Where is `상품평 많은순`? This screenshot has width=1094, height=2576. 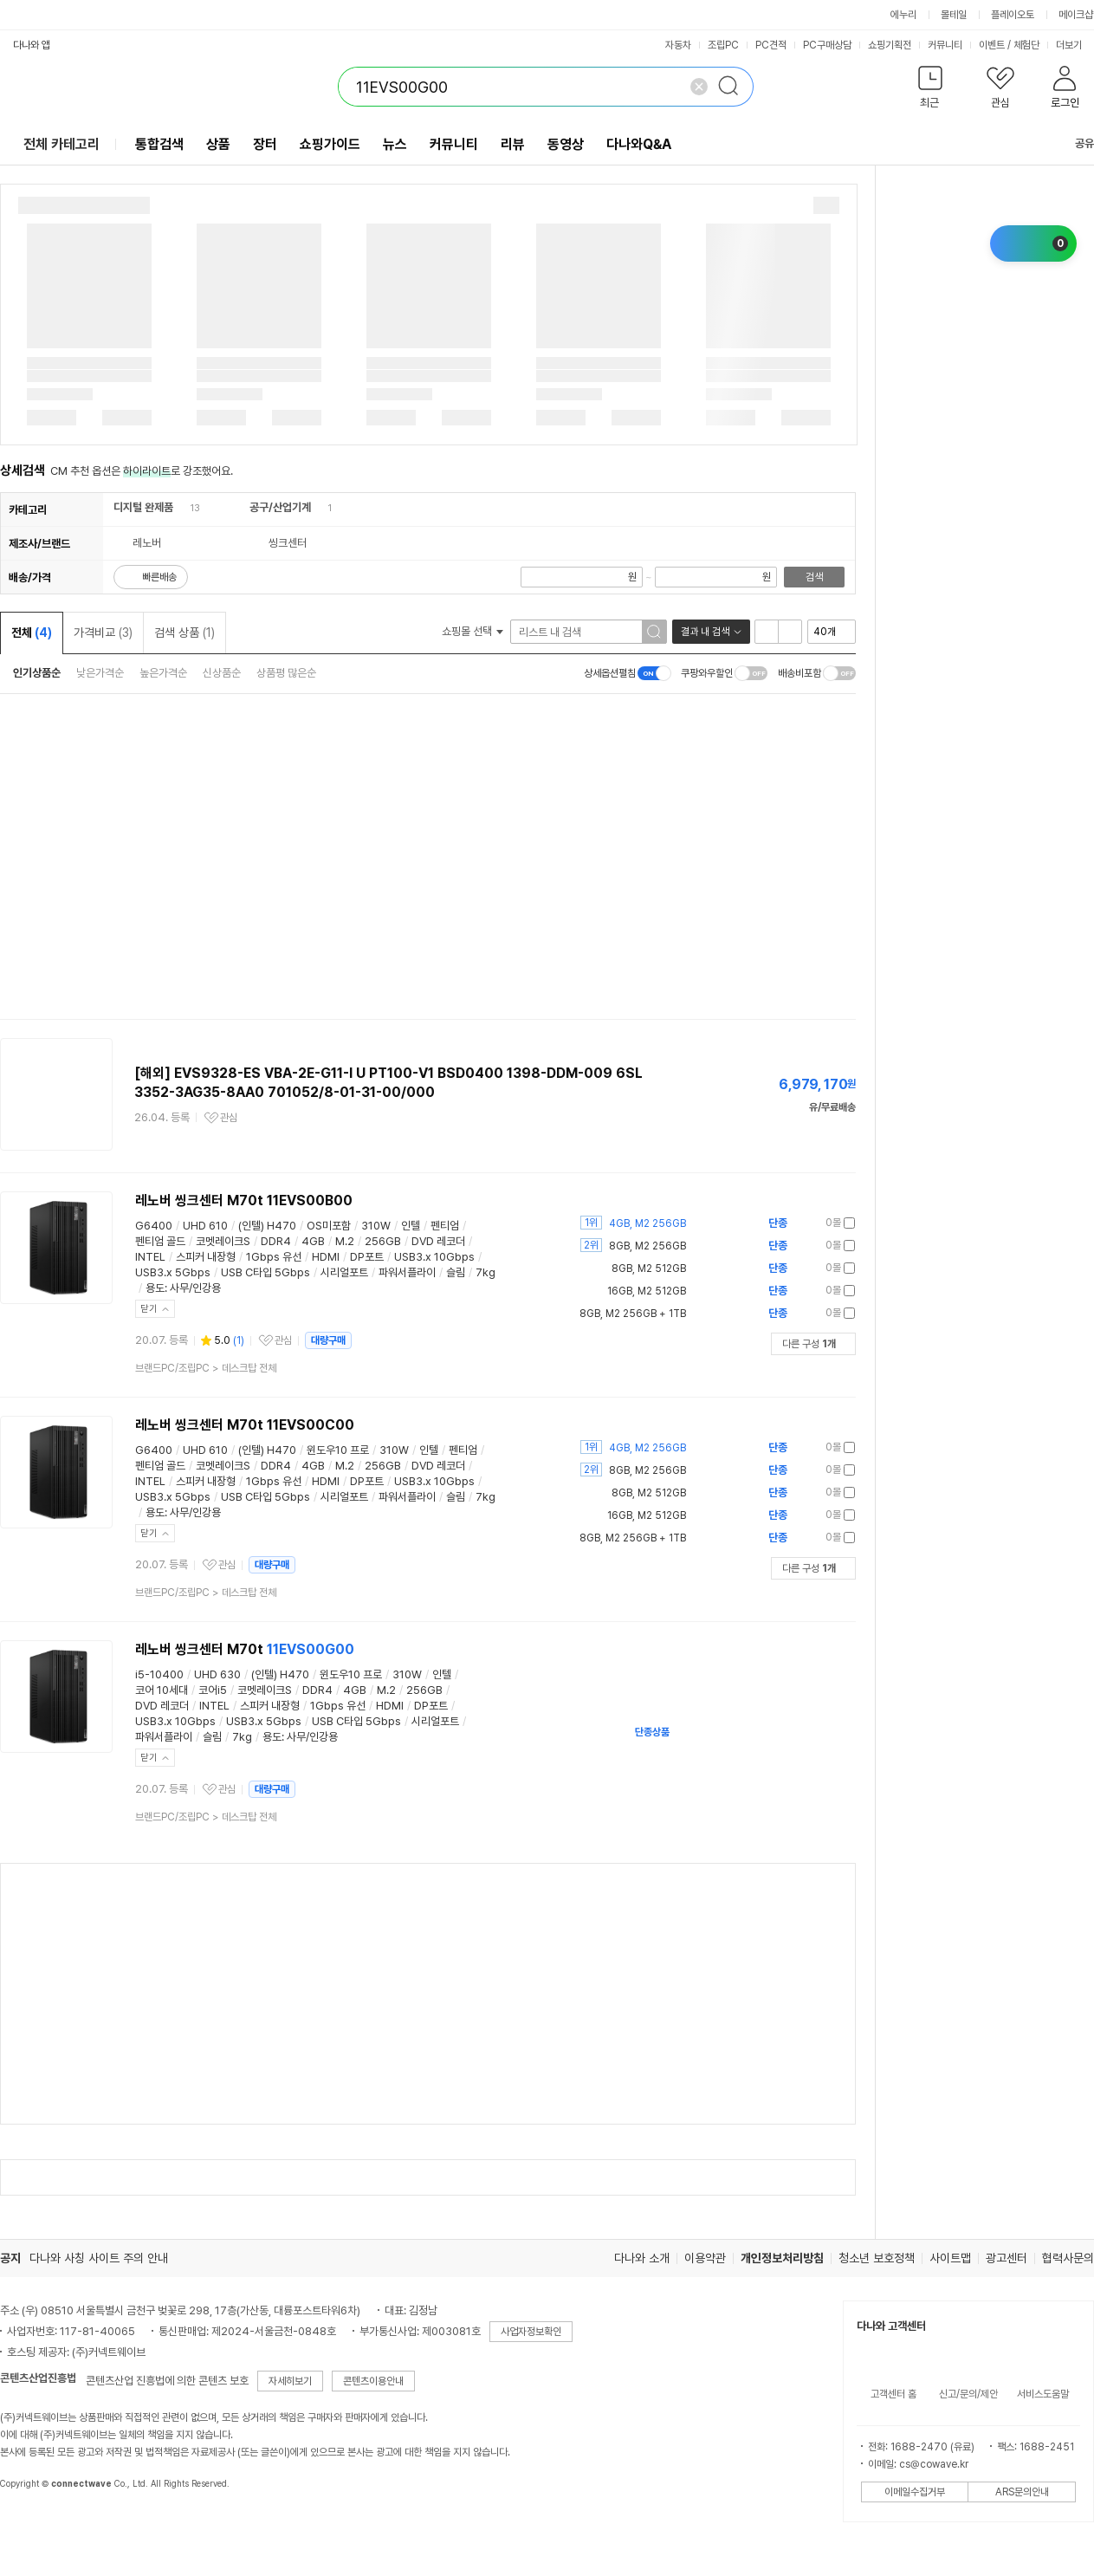
상품평 많은순 is located at coordinates (286, 672).